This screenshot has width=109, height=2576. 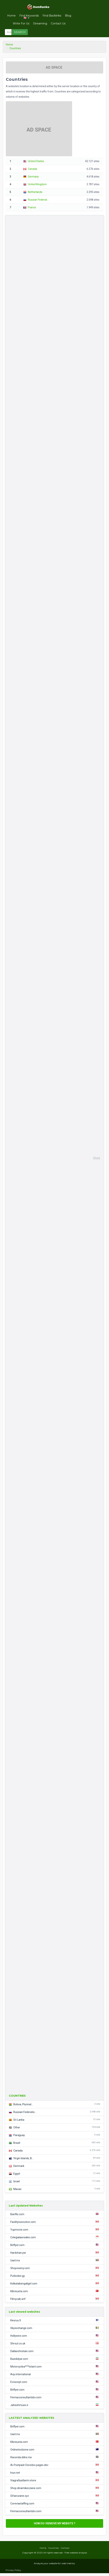 What do you see at coordinates (55, 2381) in the screenshot?
I see `Evnscript.com` at bounding box center [55, 2381].